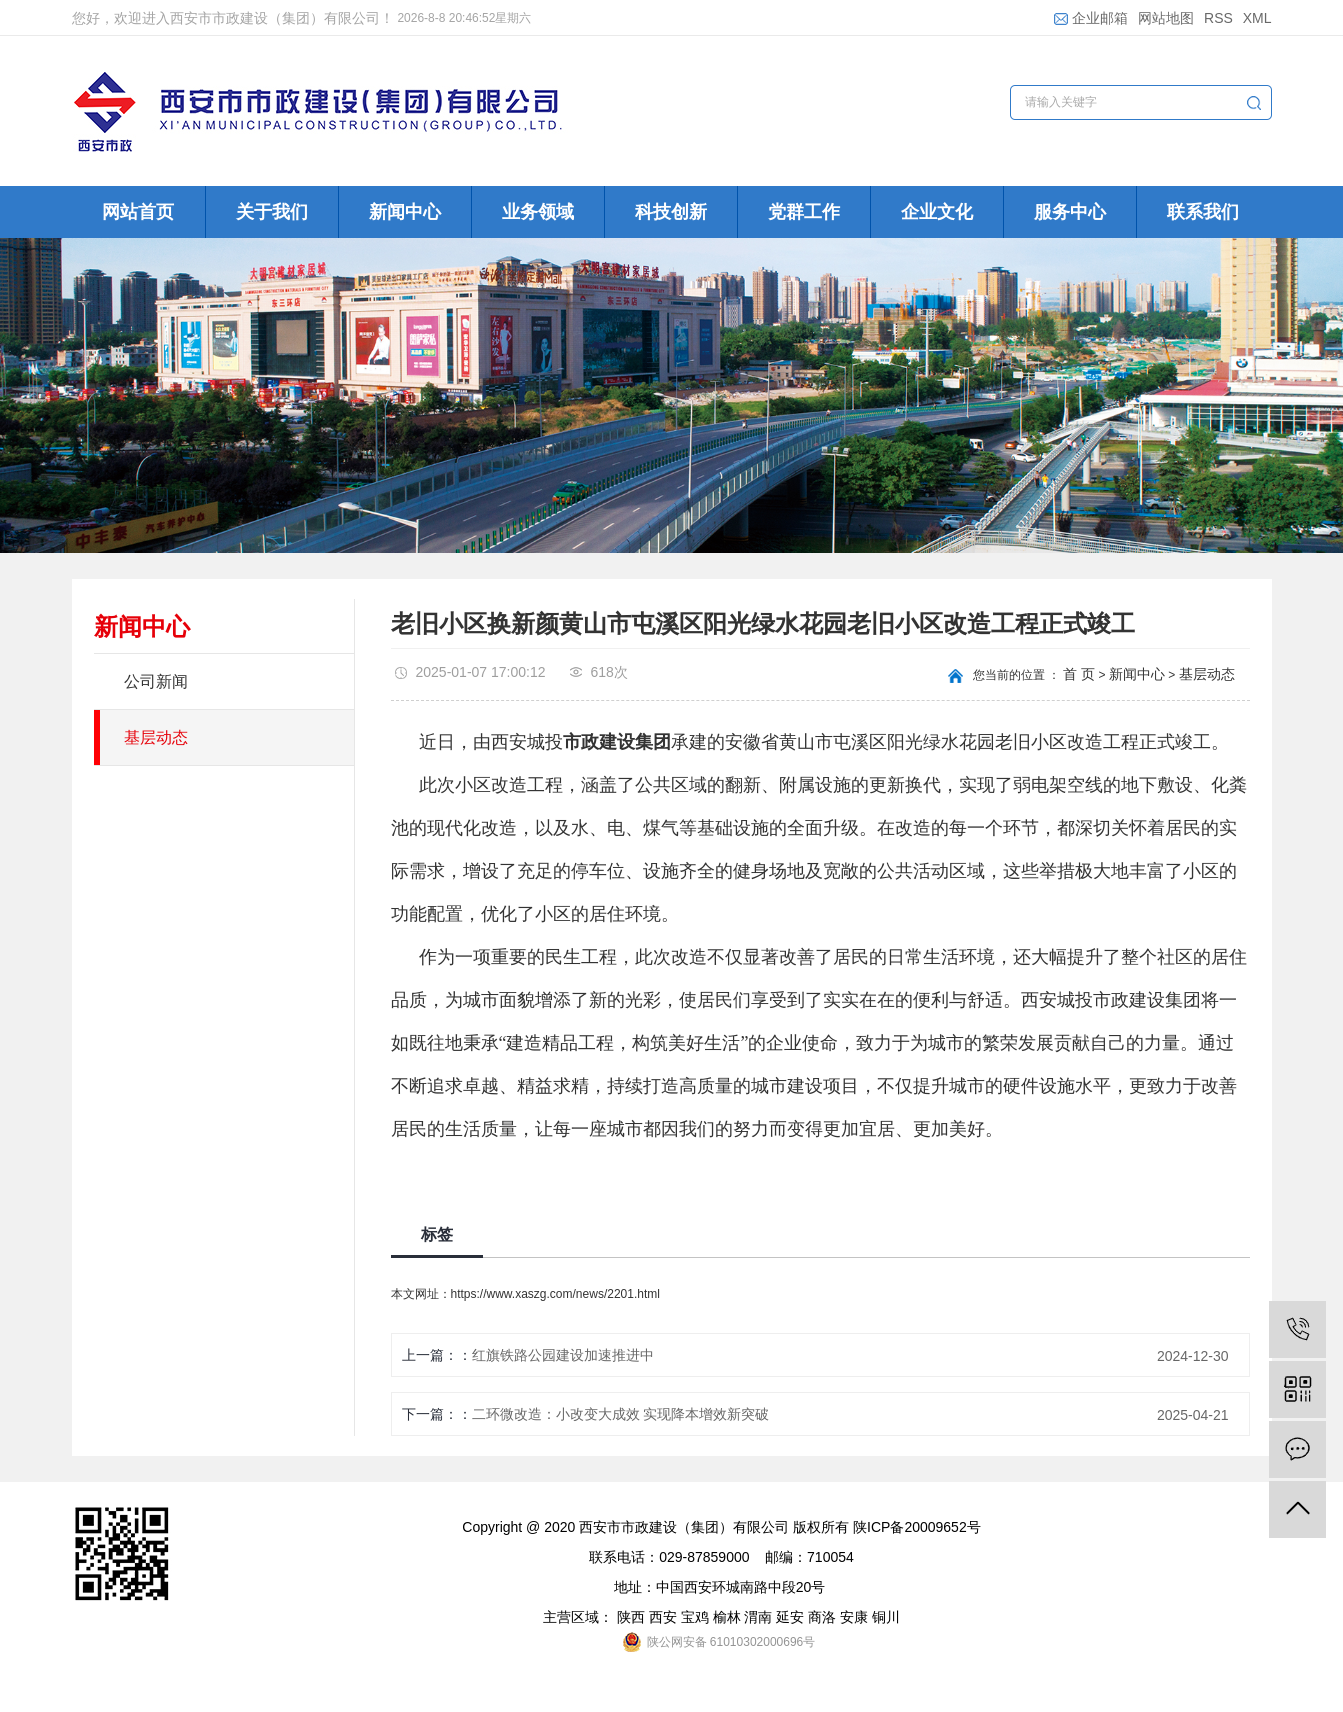  I want to click on 党群工作, so click(804, 212).